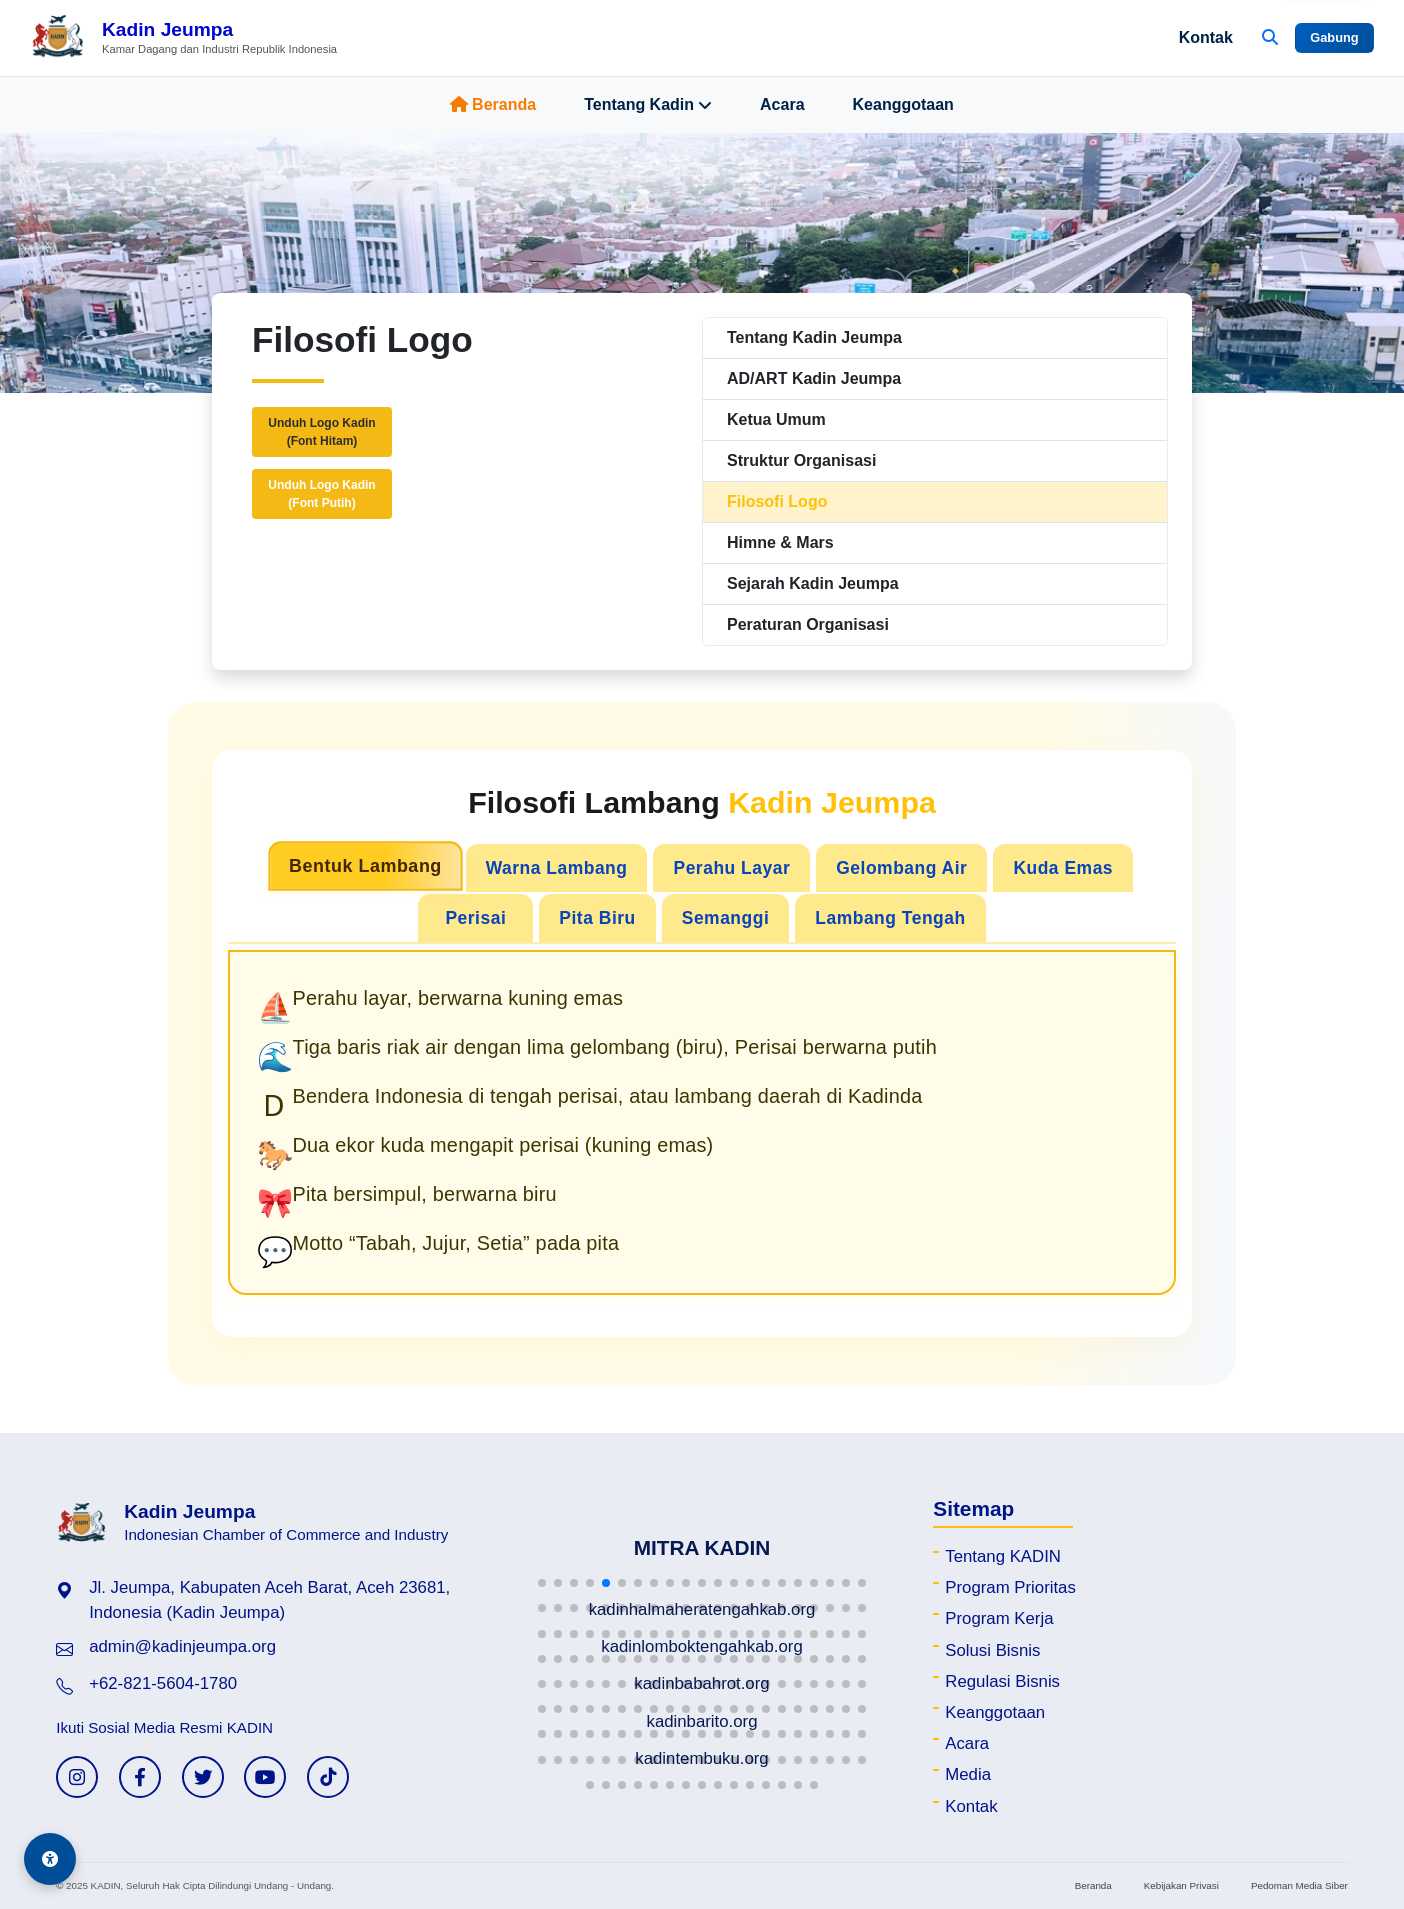 This screenshot has width=1404, height=1909. I want to click on Perahu Layar, so click(731, 868).